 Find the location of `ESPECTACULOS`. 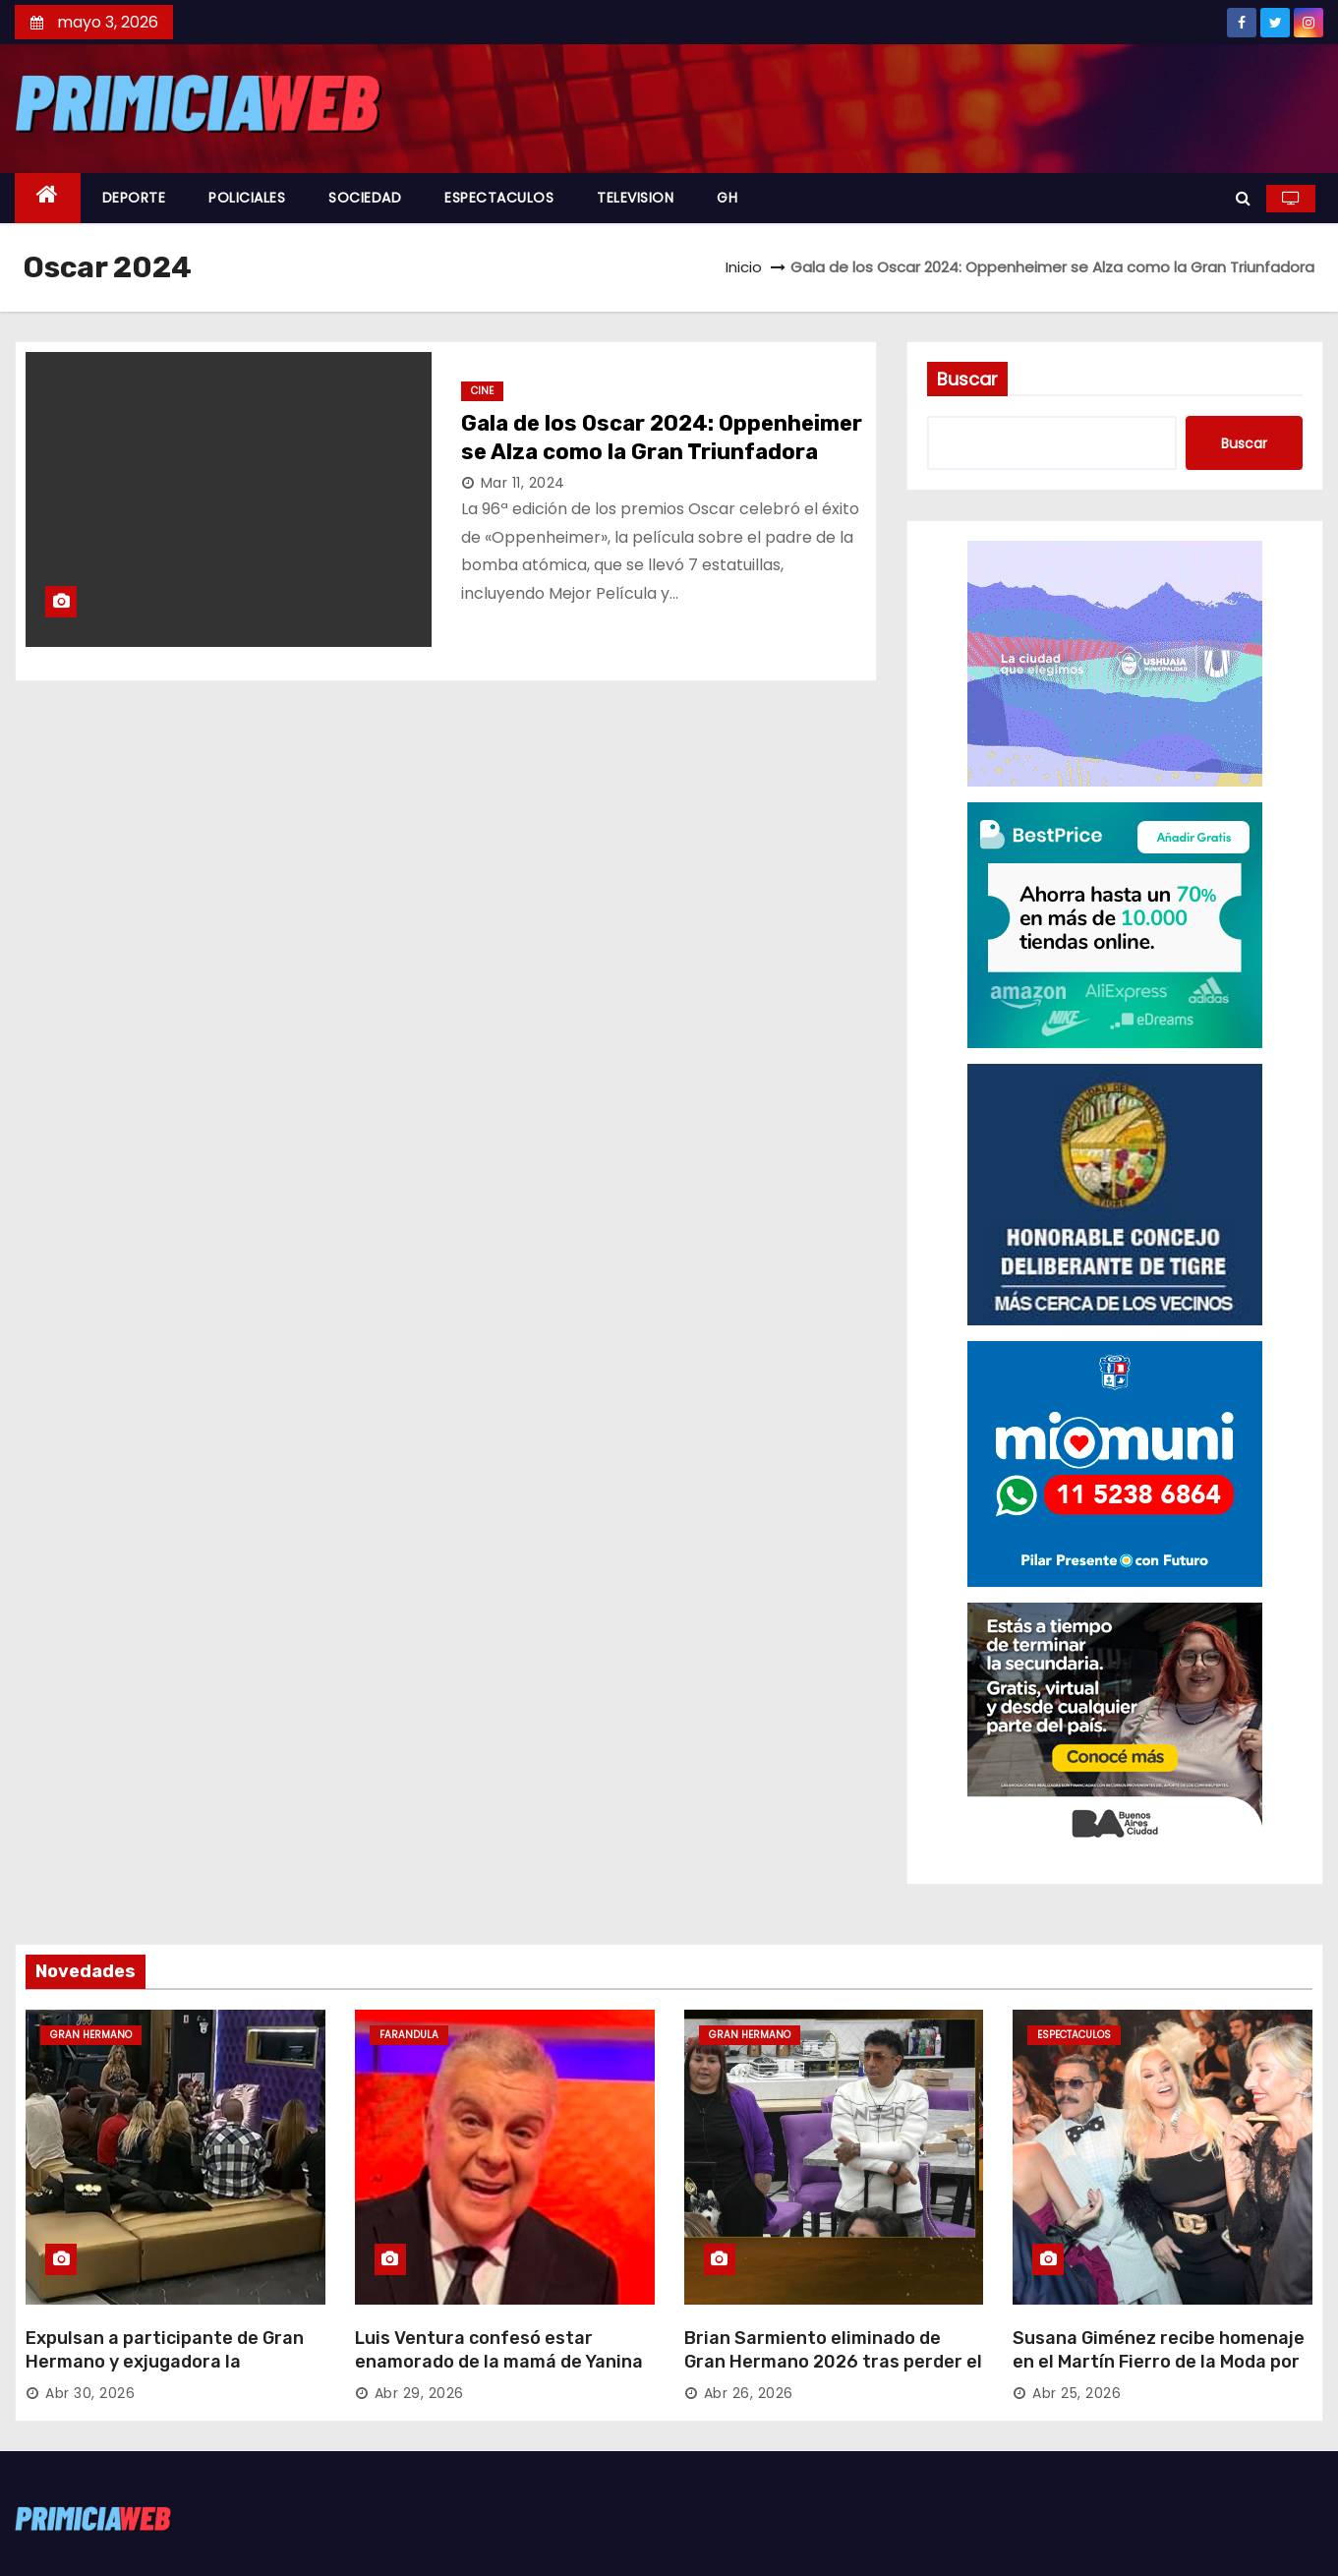

ESPECTACULOS is located at coordinates (498, 197).